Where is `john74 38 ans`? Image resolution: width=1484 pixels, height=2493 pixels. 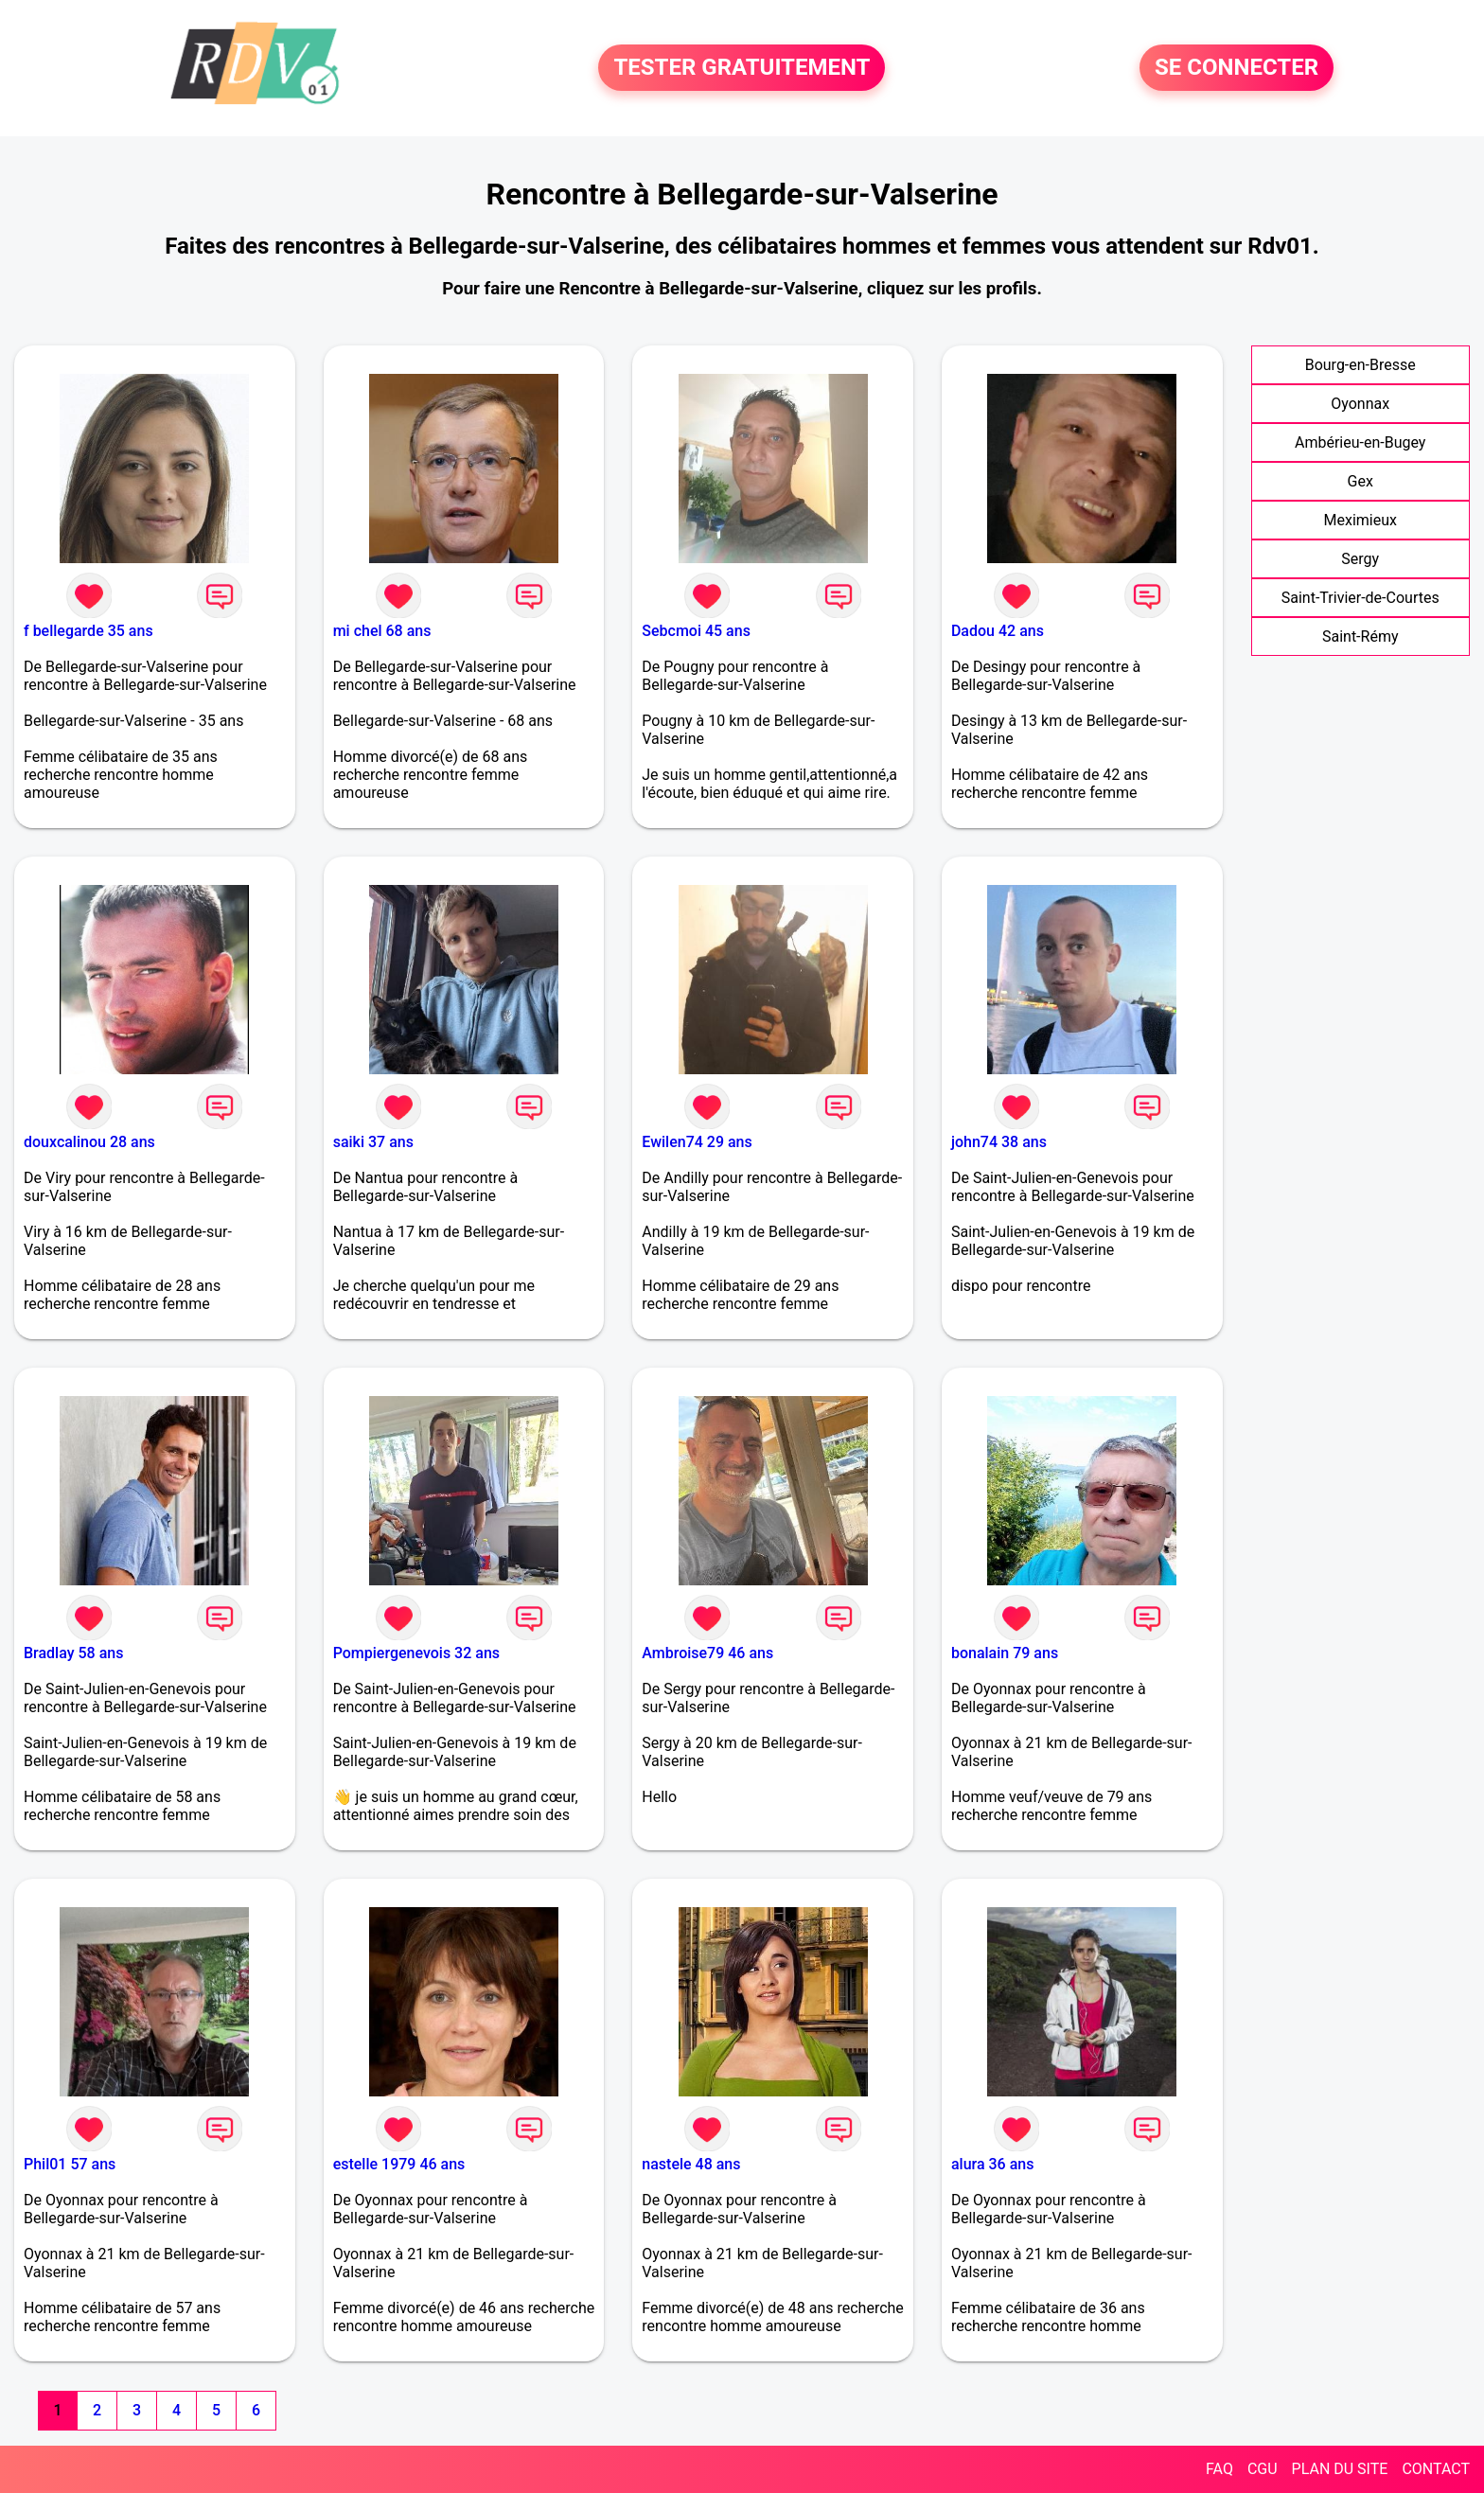
john74 38 ans is located at coordinates (999, 1142).